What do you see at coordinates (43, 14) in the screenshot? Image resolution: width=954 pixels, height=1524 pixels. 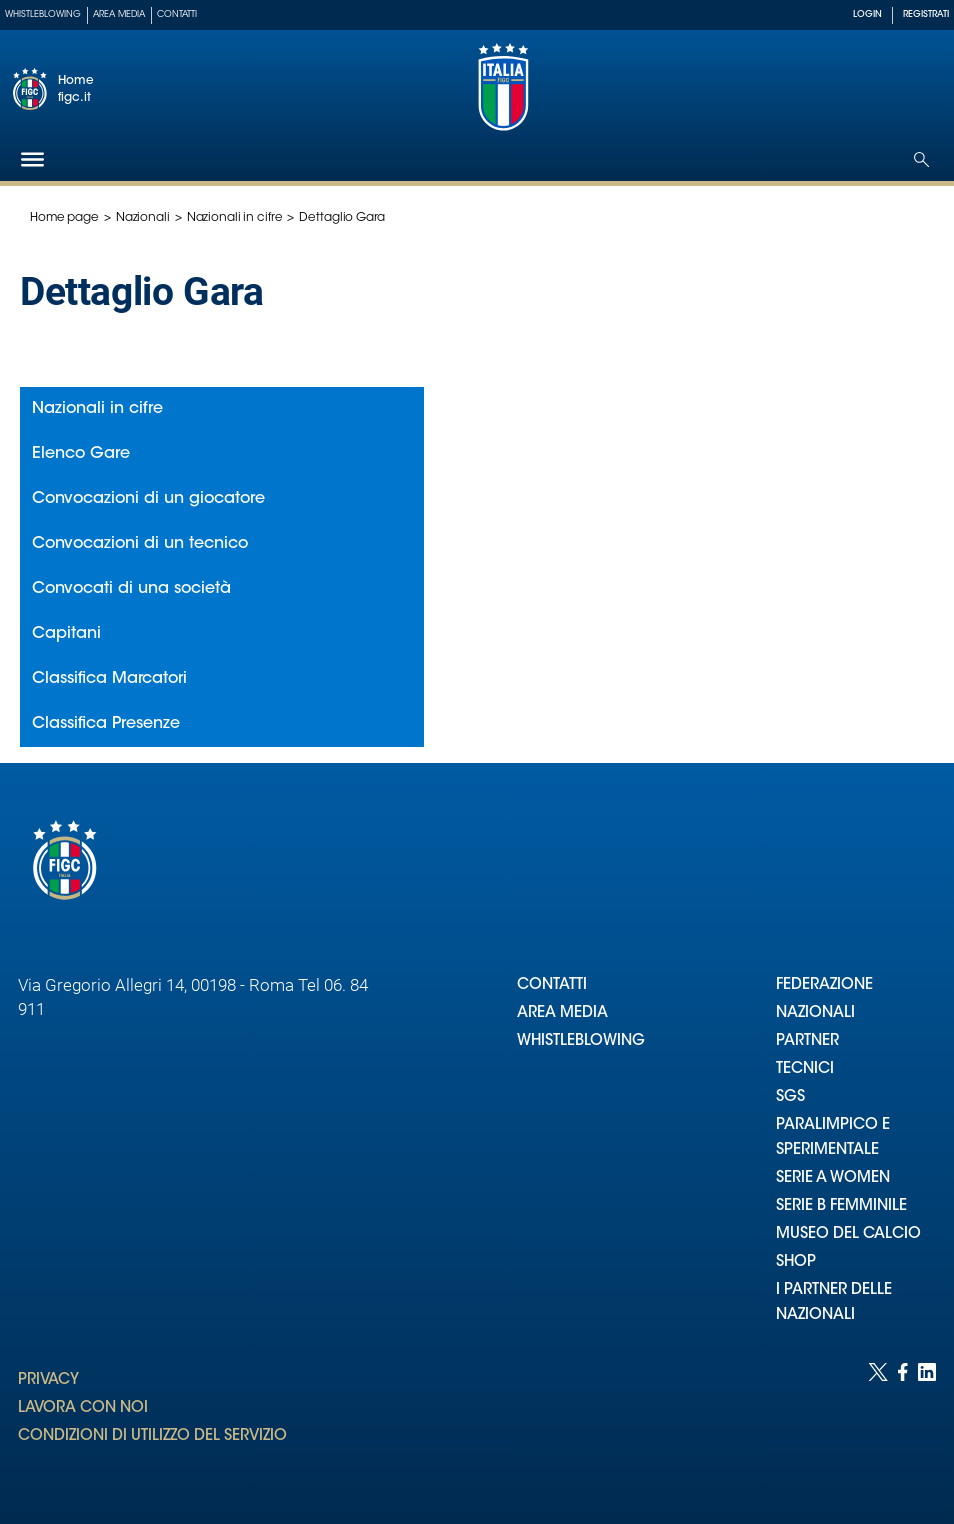 I see `Whistleblowing` at bounding box center [43, 14].